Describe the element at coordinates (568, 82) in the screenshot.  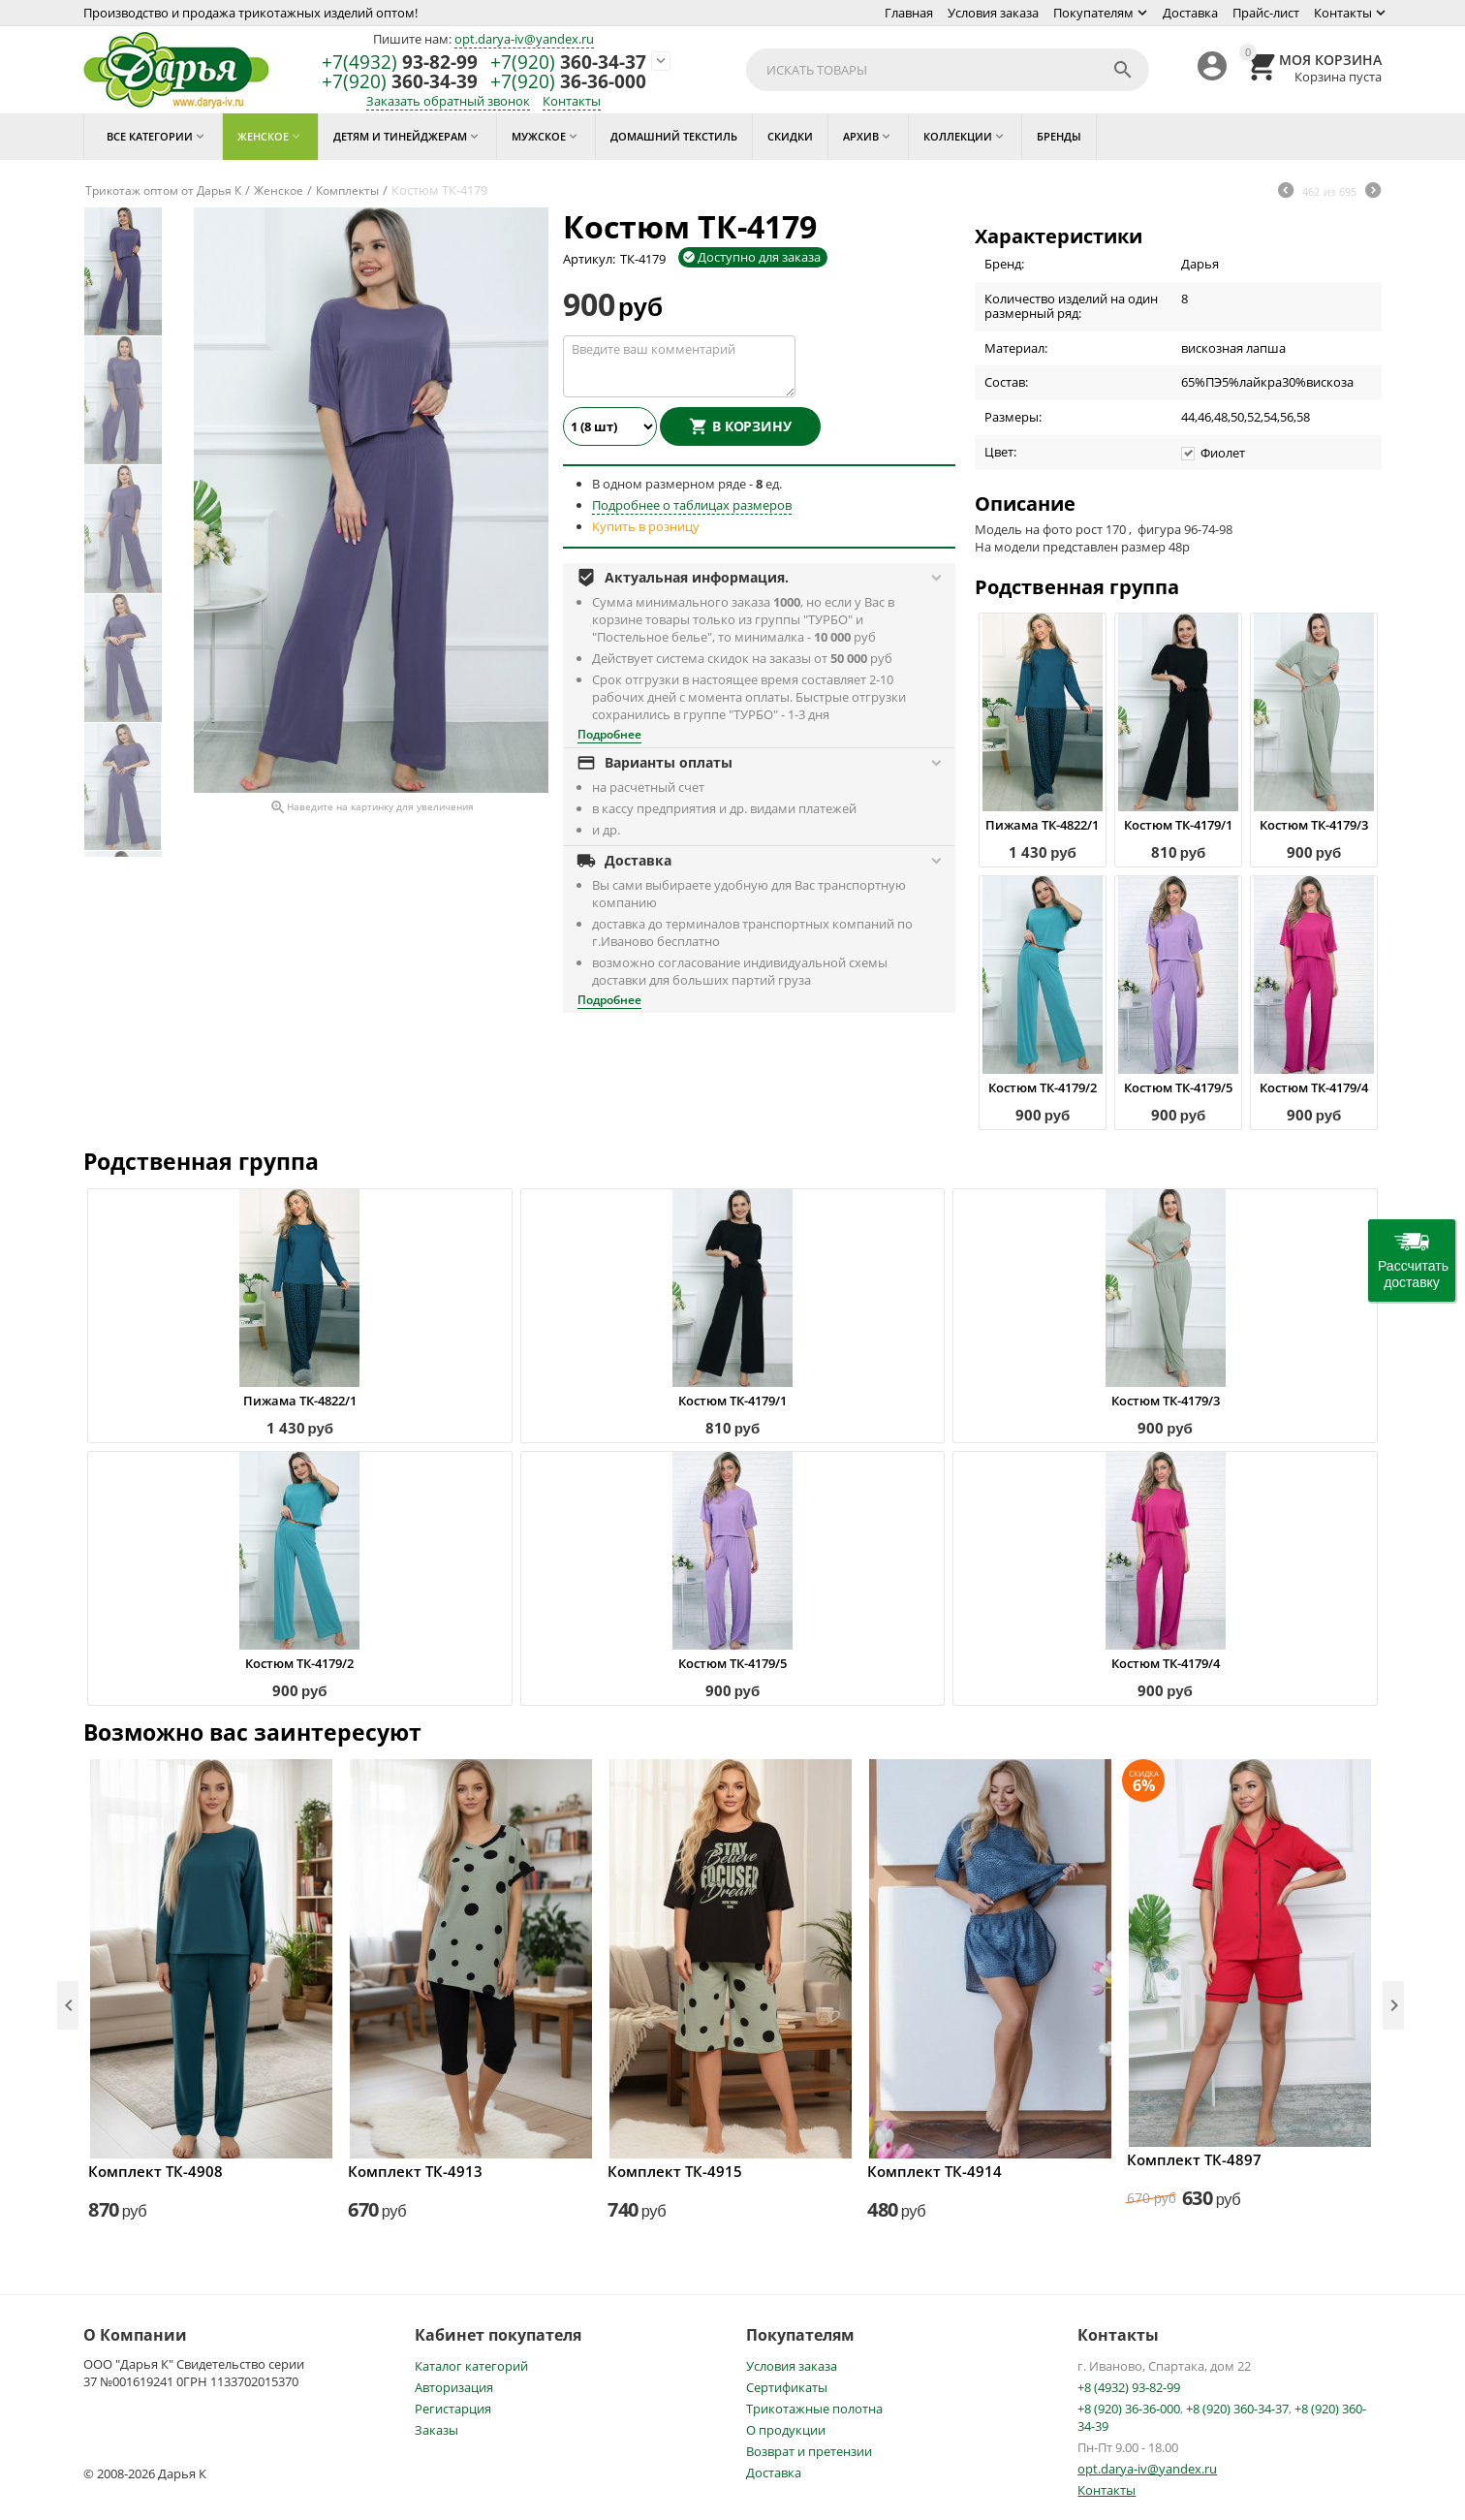
I see `36-36-000` at that location.